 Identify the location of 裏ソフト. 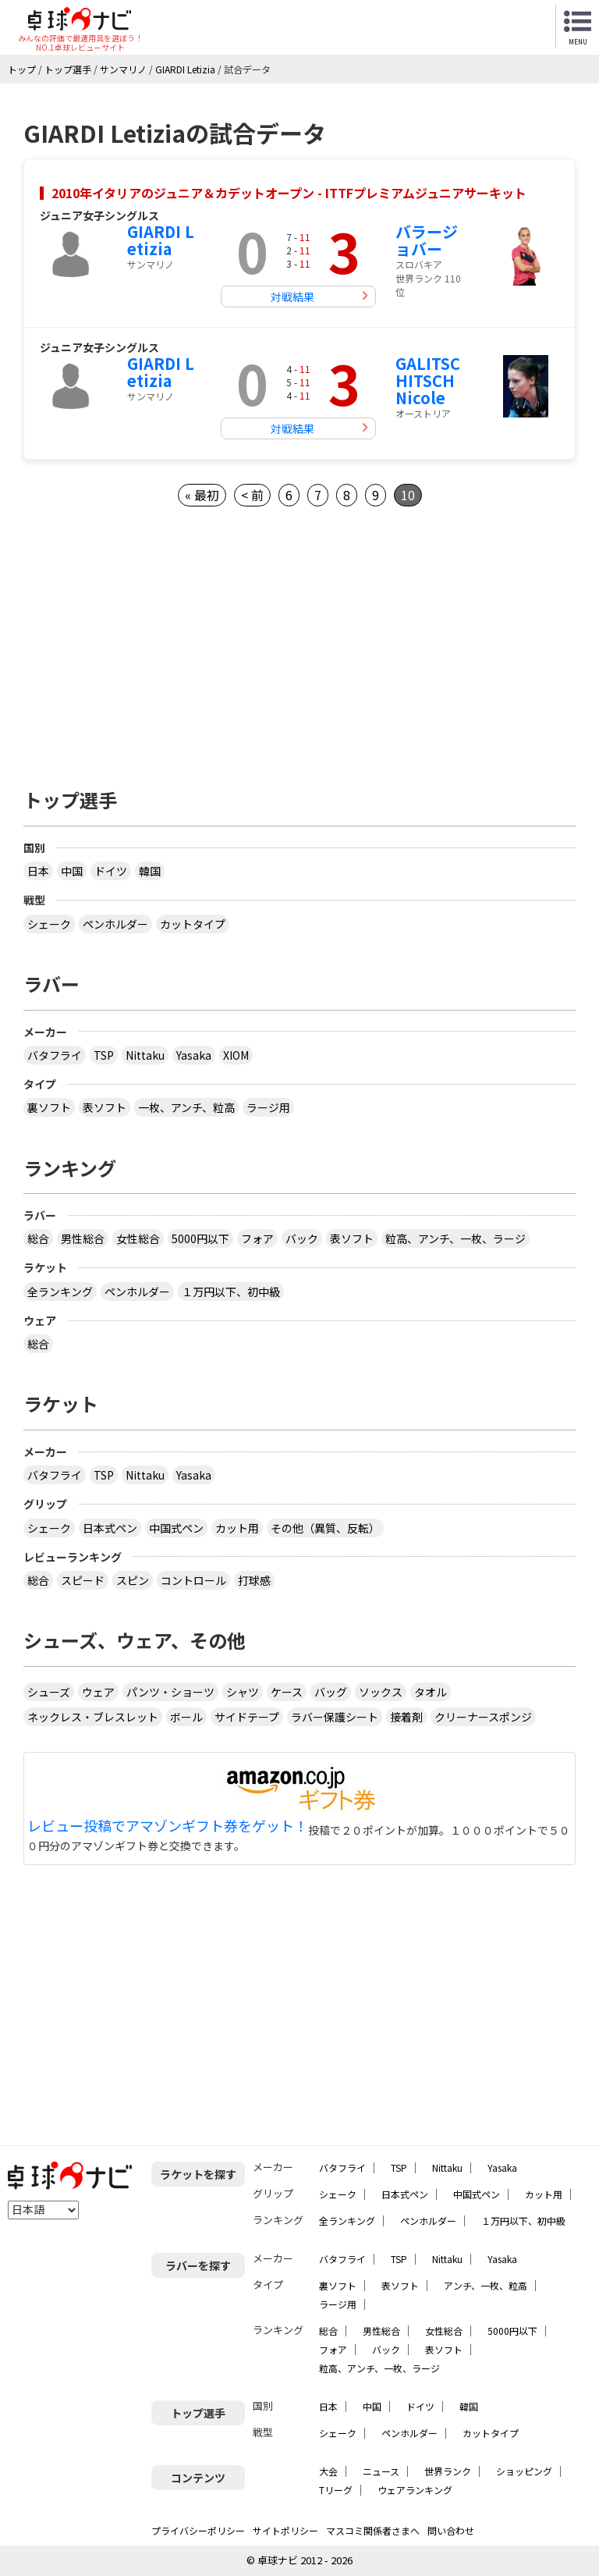
(49, 1107).